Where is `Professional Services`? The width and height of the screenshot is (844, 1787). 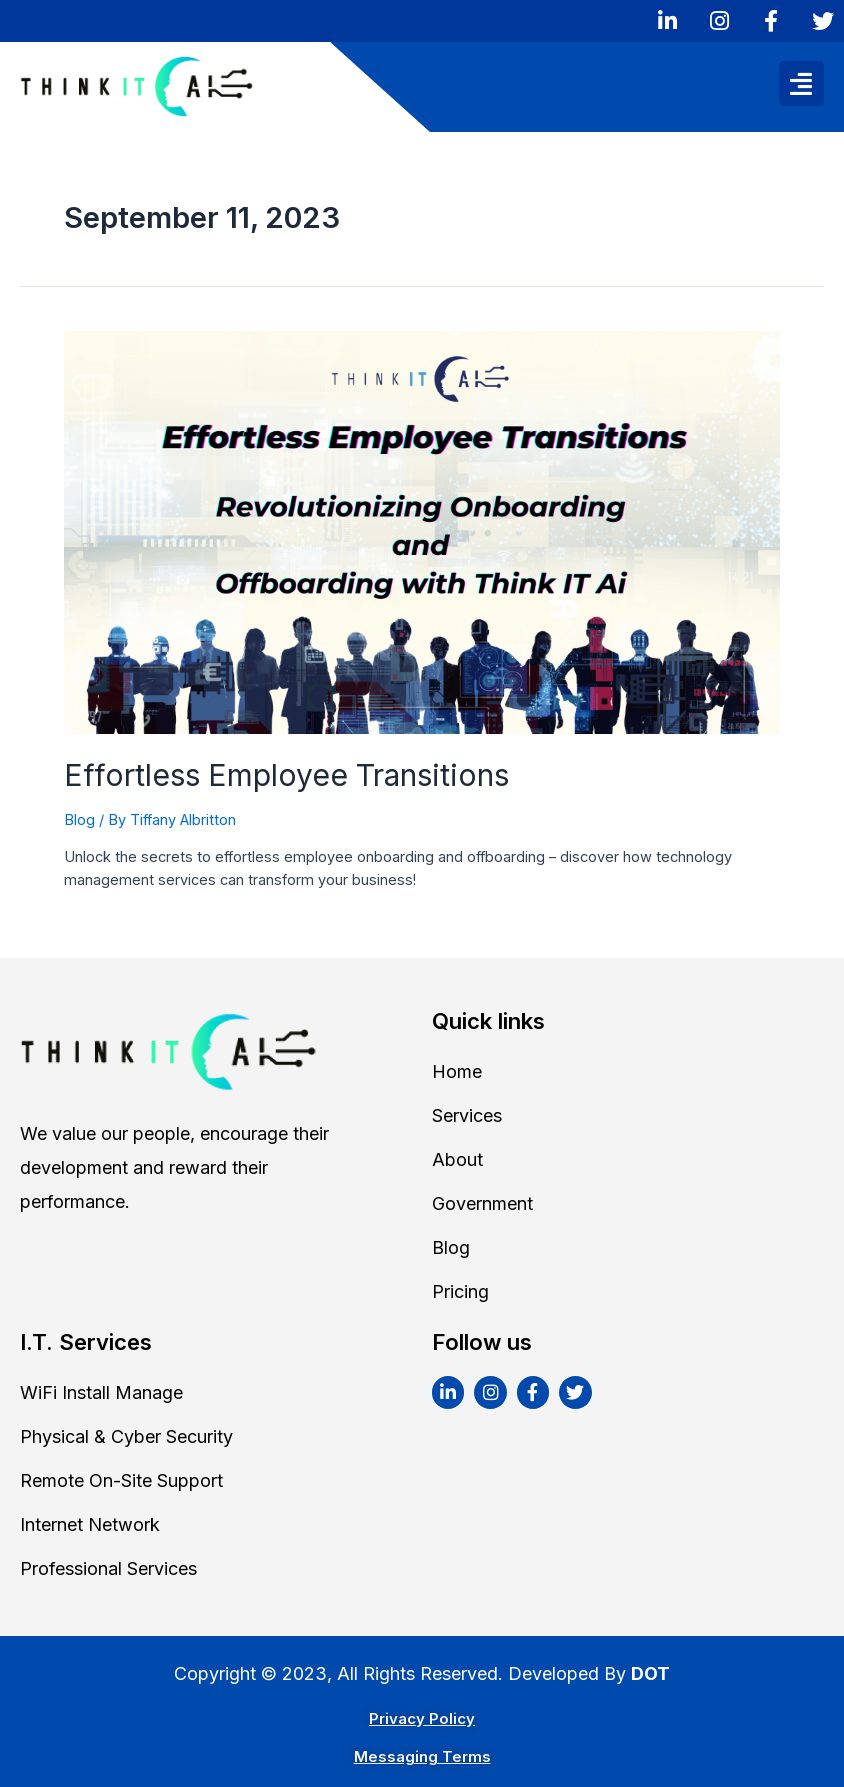 Professional Services is located at coordinates (108, 1568).